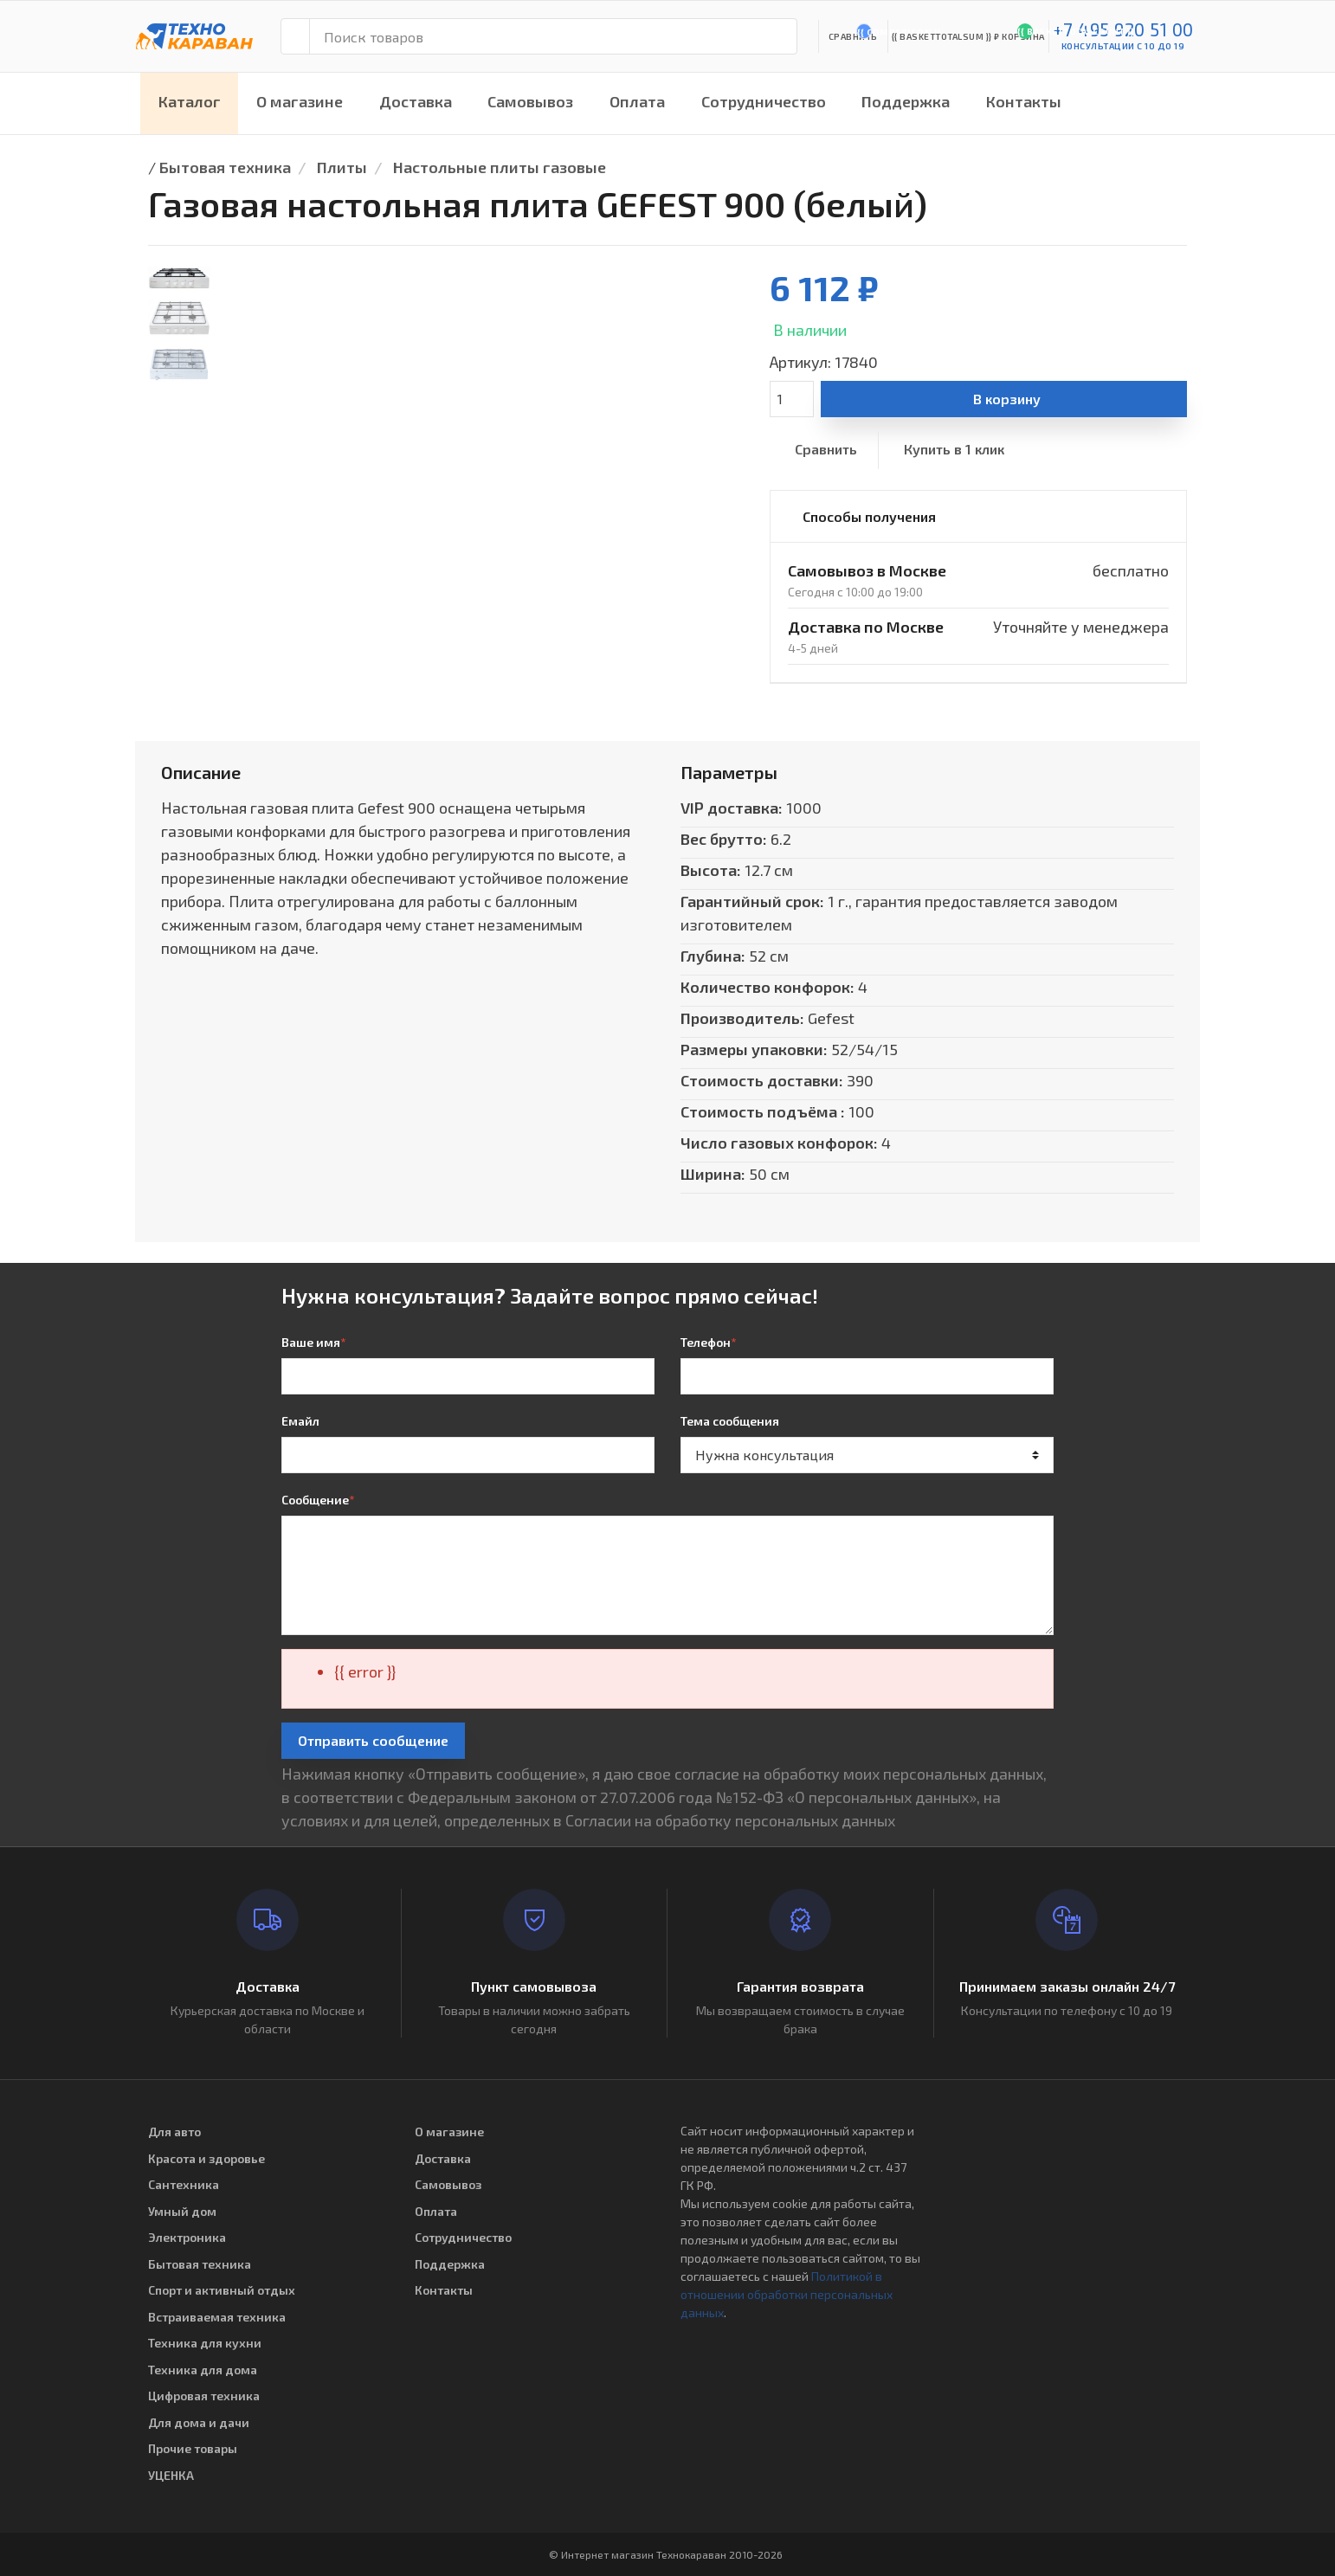 Image resolution: width=1335 pixels, height=2576 pixels. What do you see at coordinates (869, 516) in the screenshot?
I see `Способы получения` at bounding box center [869, 516].